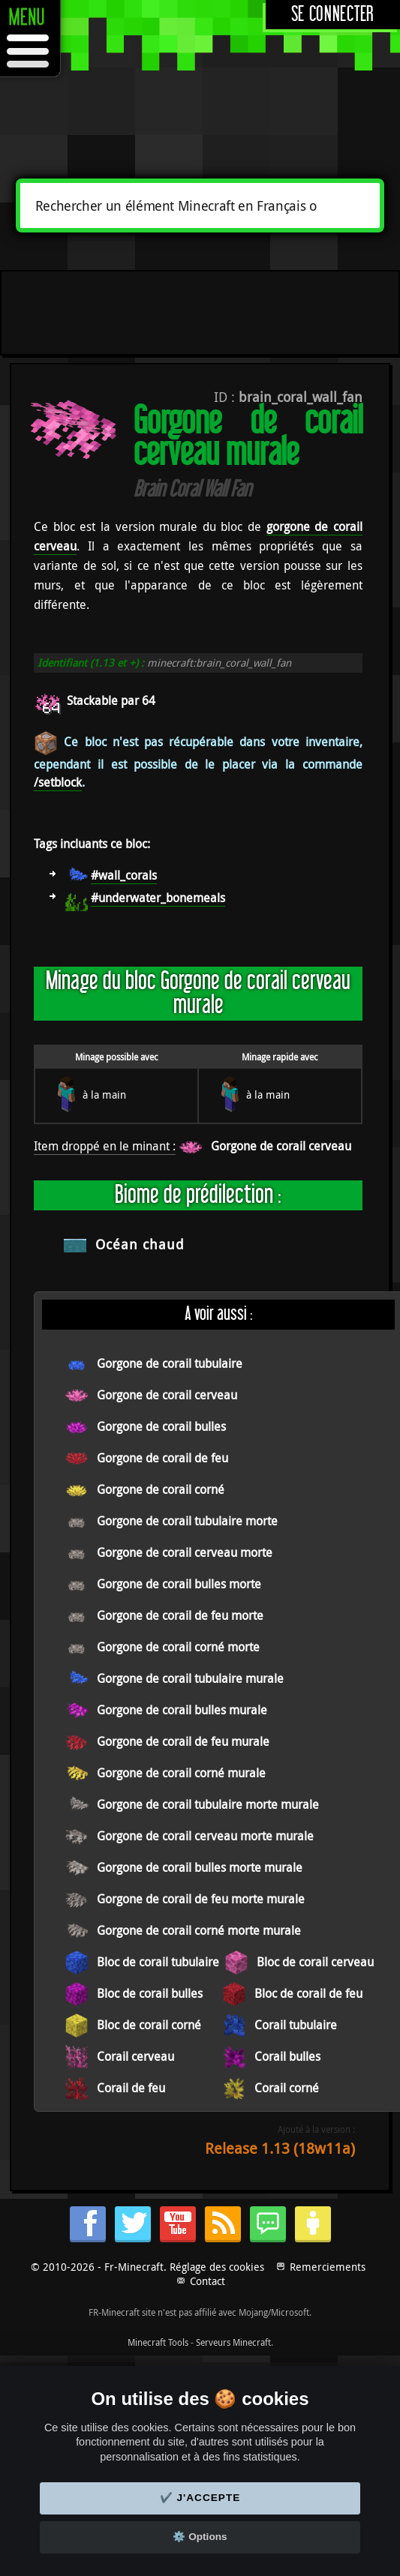 The height and width of the screenshot is (2576, 400). What do you see at coordinates (308, 1993) in the screenshot?
I see `Bloc de corail de feu` at bounding box center [308, 1993].